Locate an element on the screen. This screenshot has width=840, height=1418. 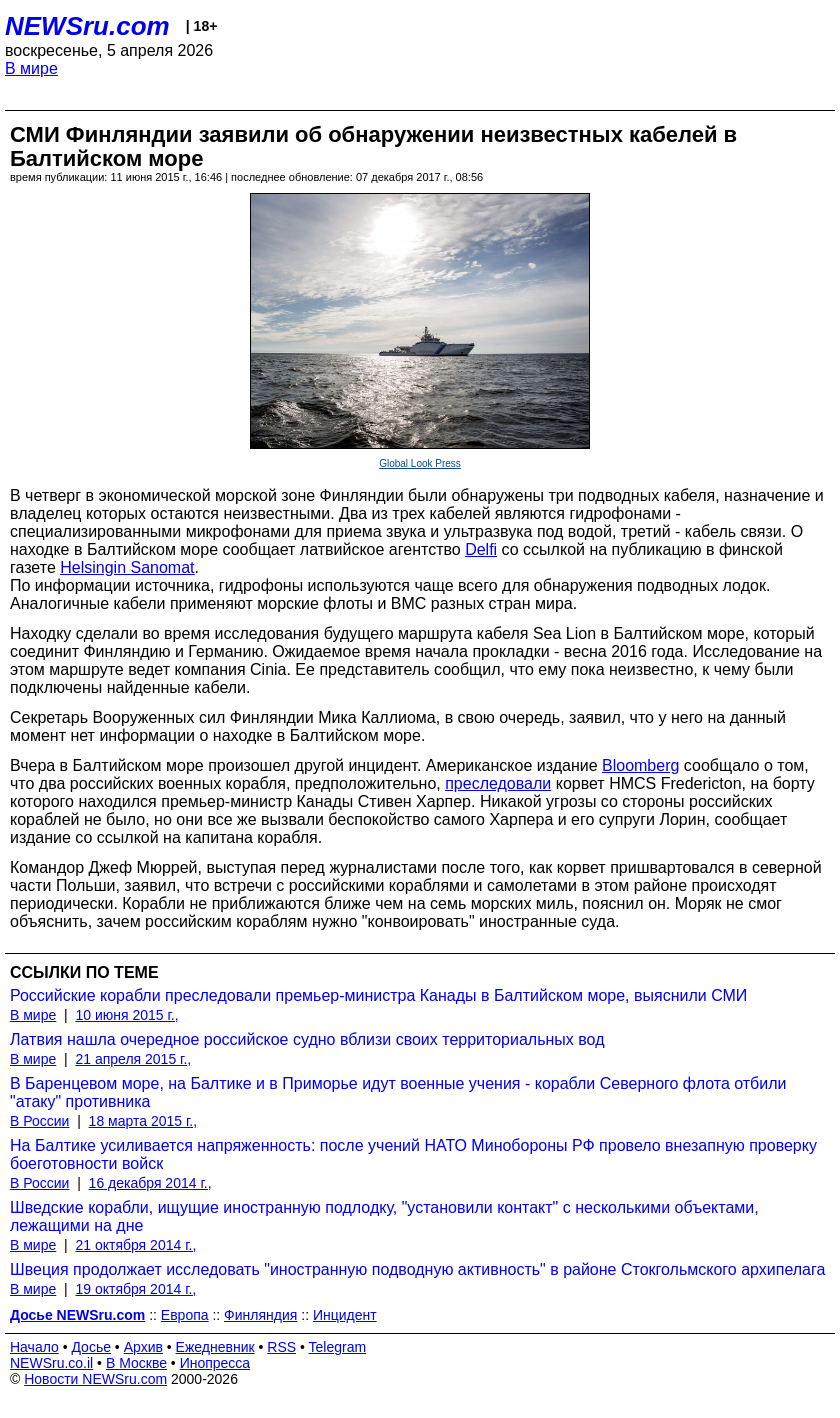
В мире is located at coordinates (31, 68).